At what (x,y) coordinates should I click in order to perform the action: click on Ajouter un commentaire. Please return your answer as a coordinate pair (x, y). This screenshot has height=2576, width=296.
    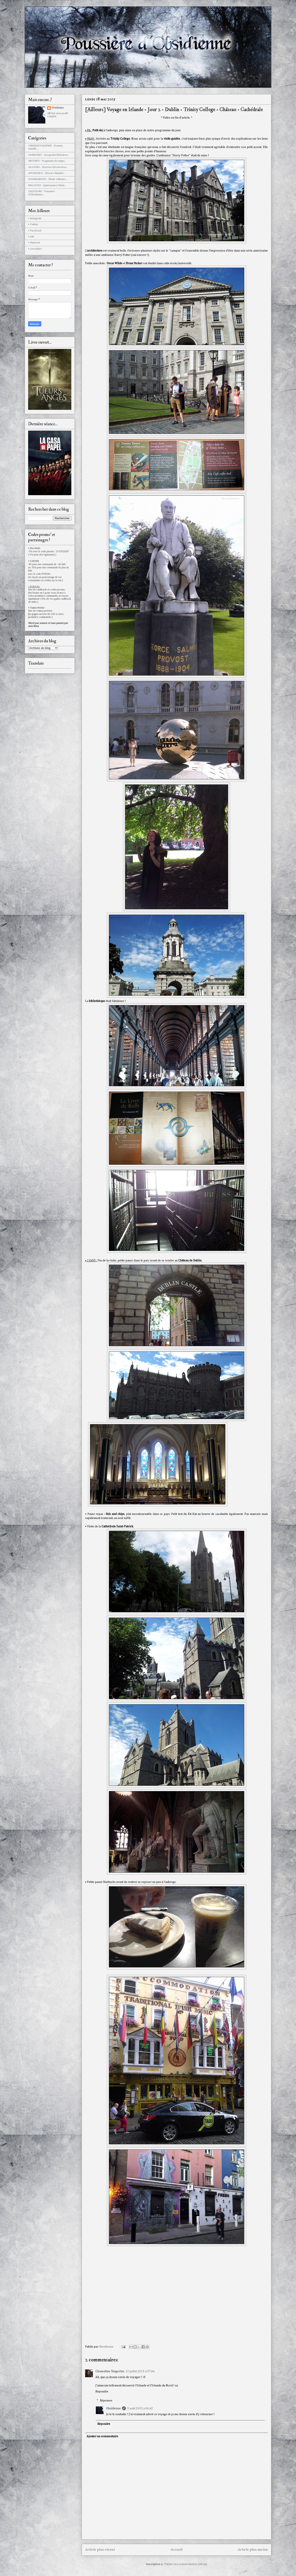
    Looking at the image, I should click on (102, 2436).